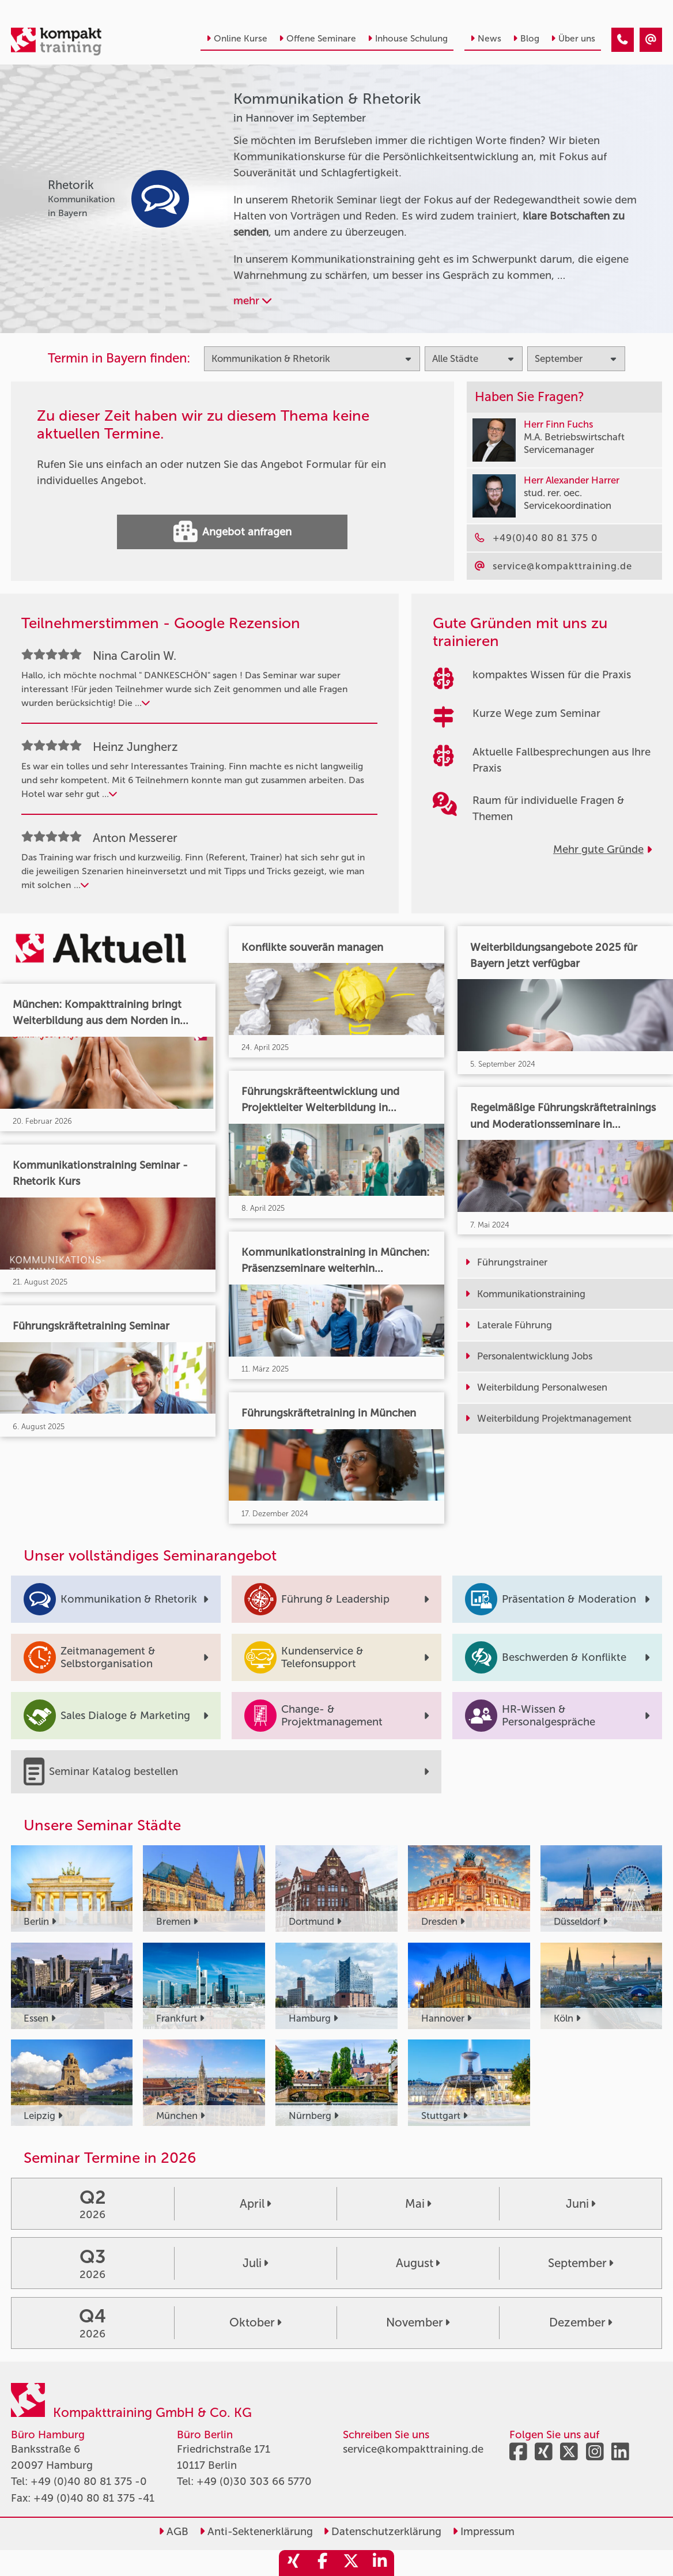 This screenshot has height=2576, width=673. What do you see at coordinates (417, 2322) in the screenshot?
I see `November` at bounding box center [417, 2322].